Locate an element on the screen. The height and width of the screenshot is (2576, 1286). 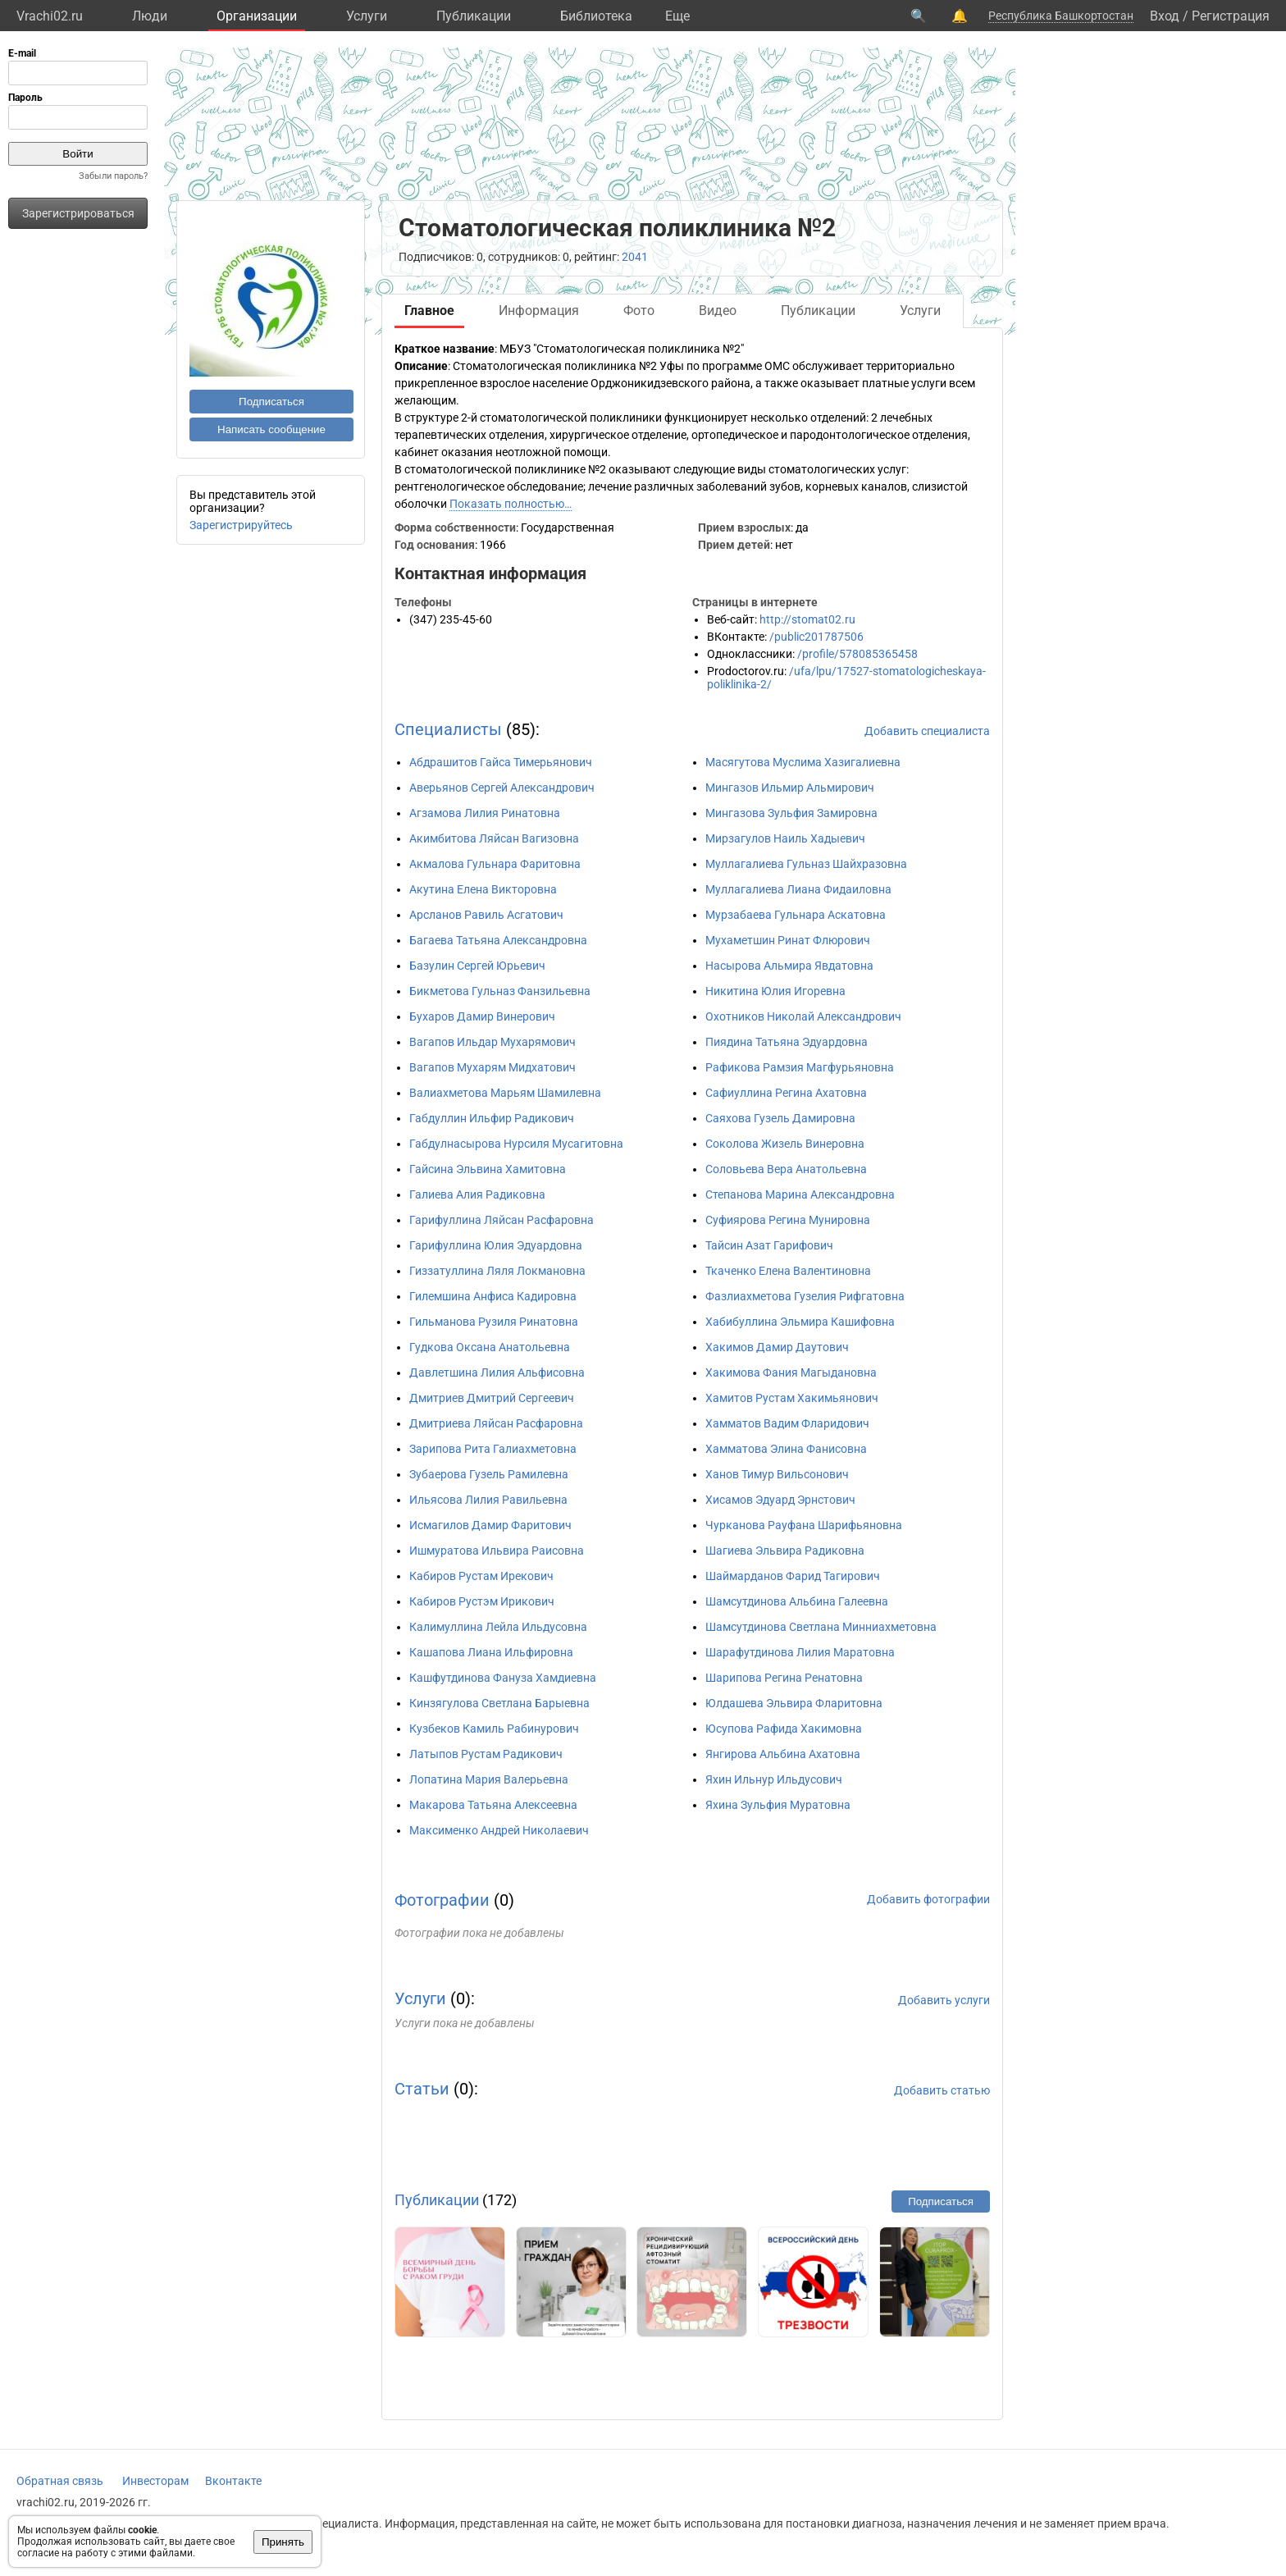
Степанова Марина Александровна is located at coordinates (800, 1194).